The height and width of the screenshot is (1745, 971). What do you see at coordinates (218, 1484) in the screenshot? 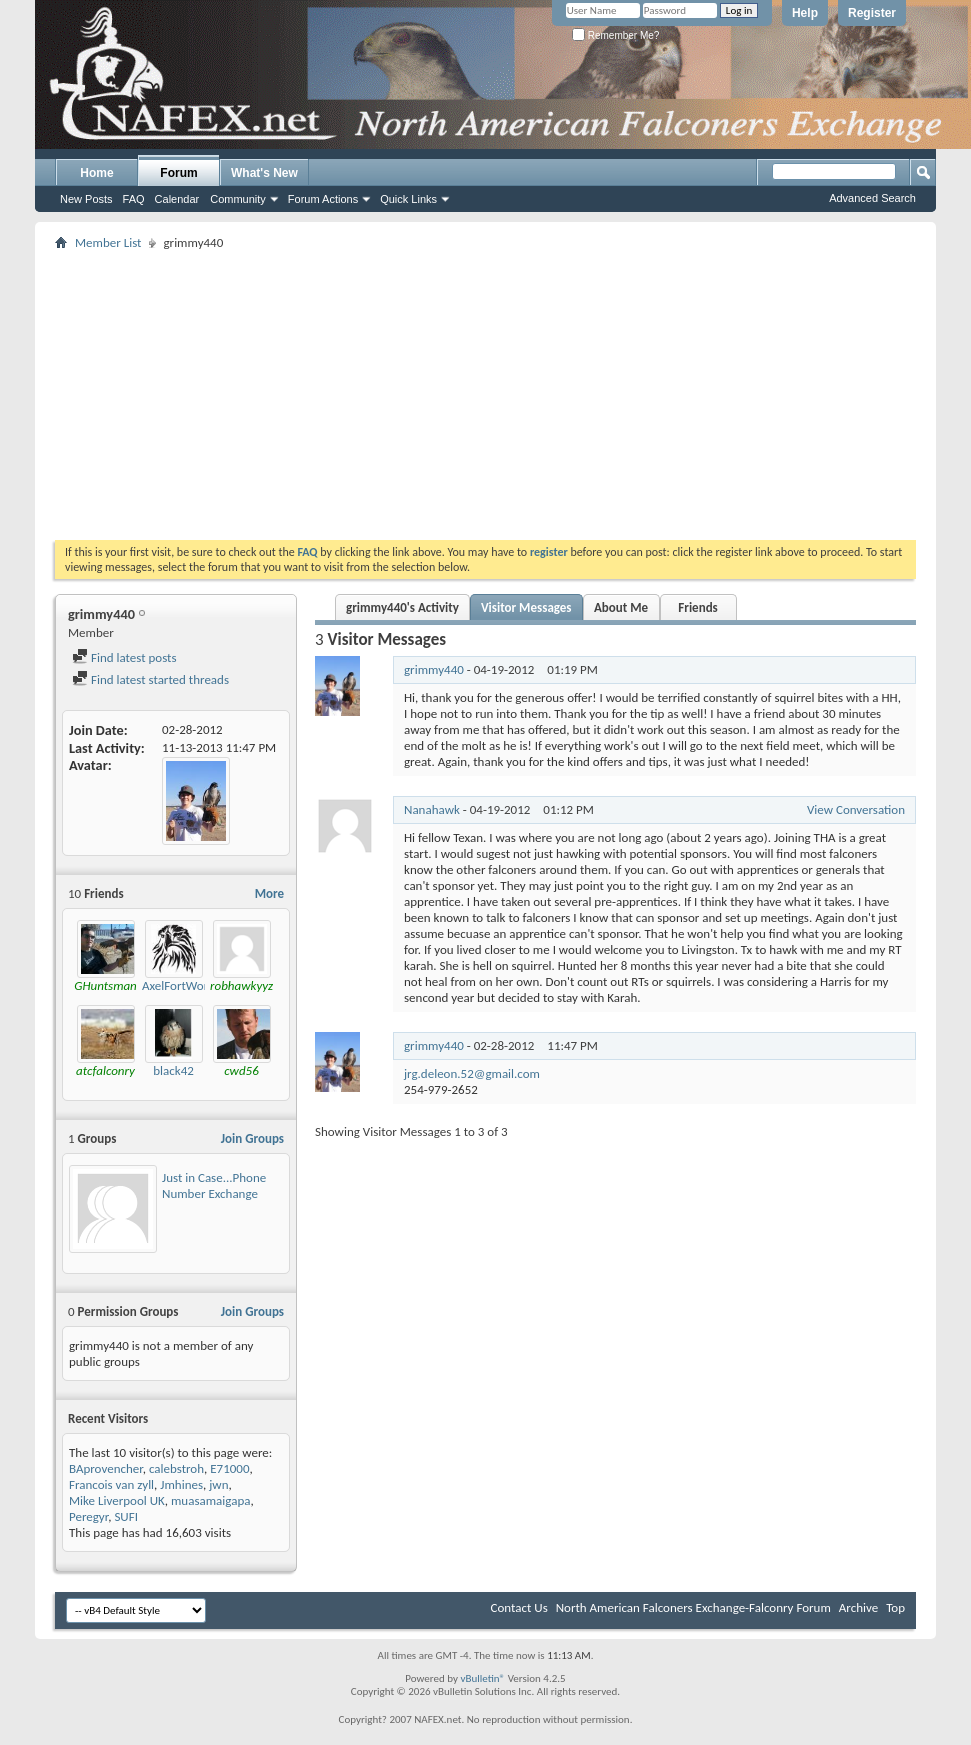
I see `jwn` at bounding box center [218, 1484].